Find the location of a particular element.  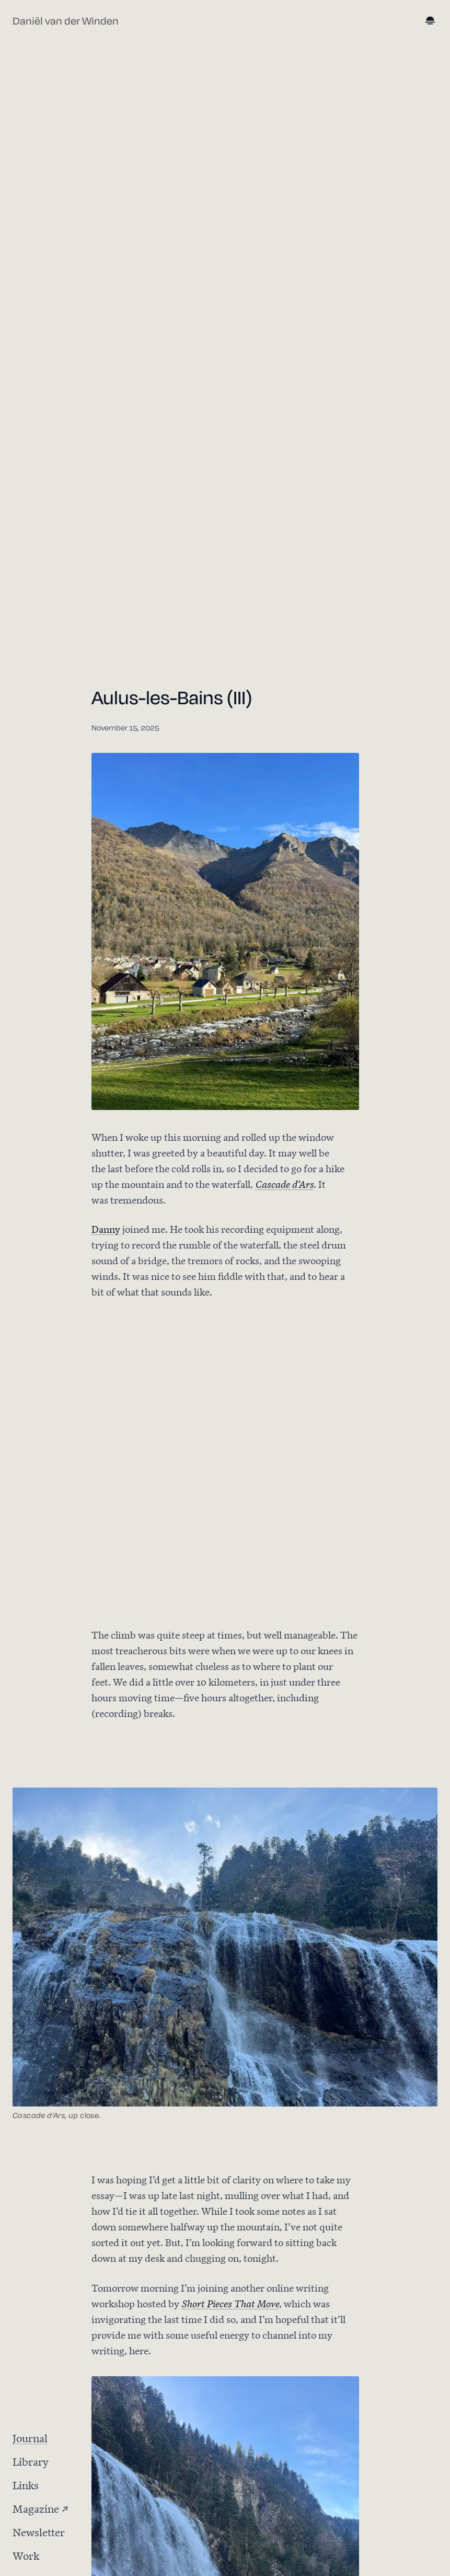

Danny is located at coordinates (105, 1228).